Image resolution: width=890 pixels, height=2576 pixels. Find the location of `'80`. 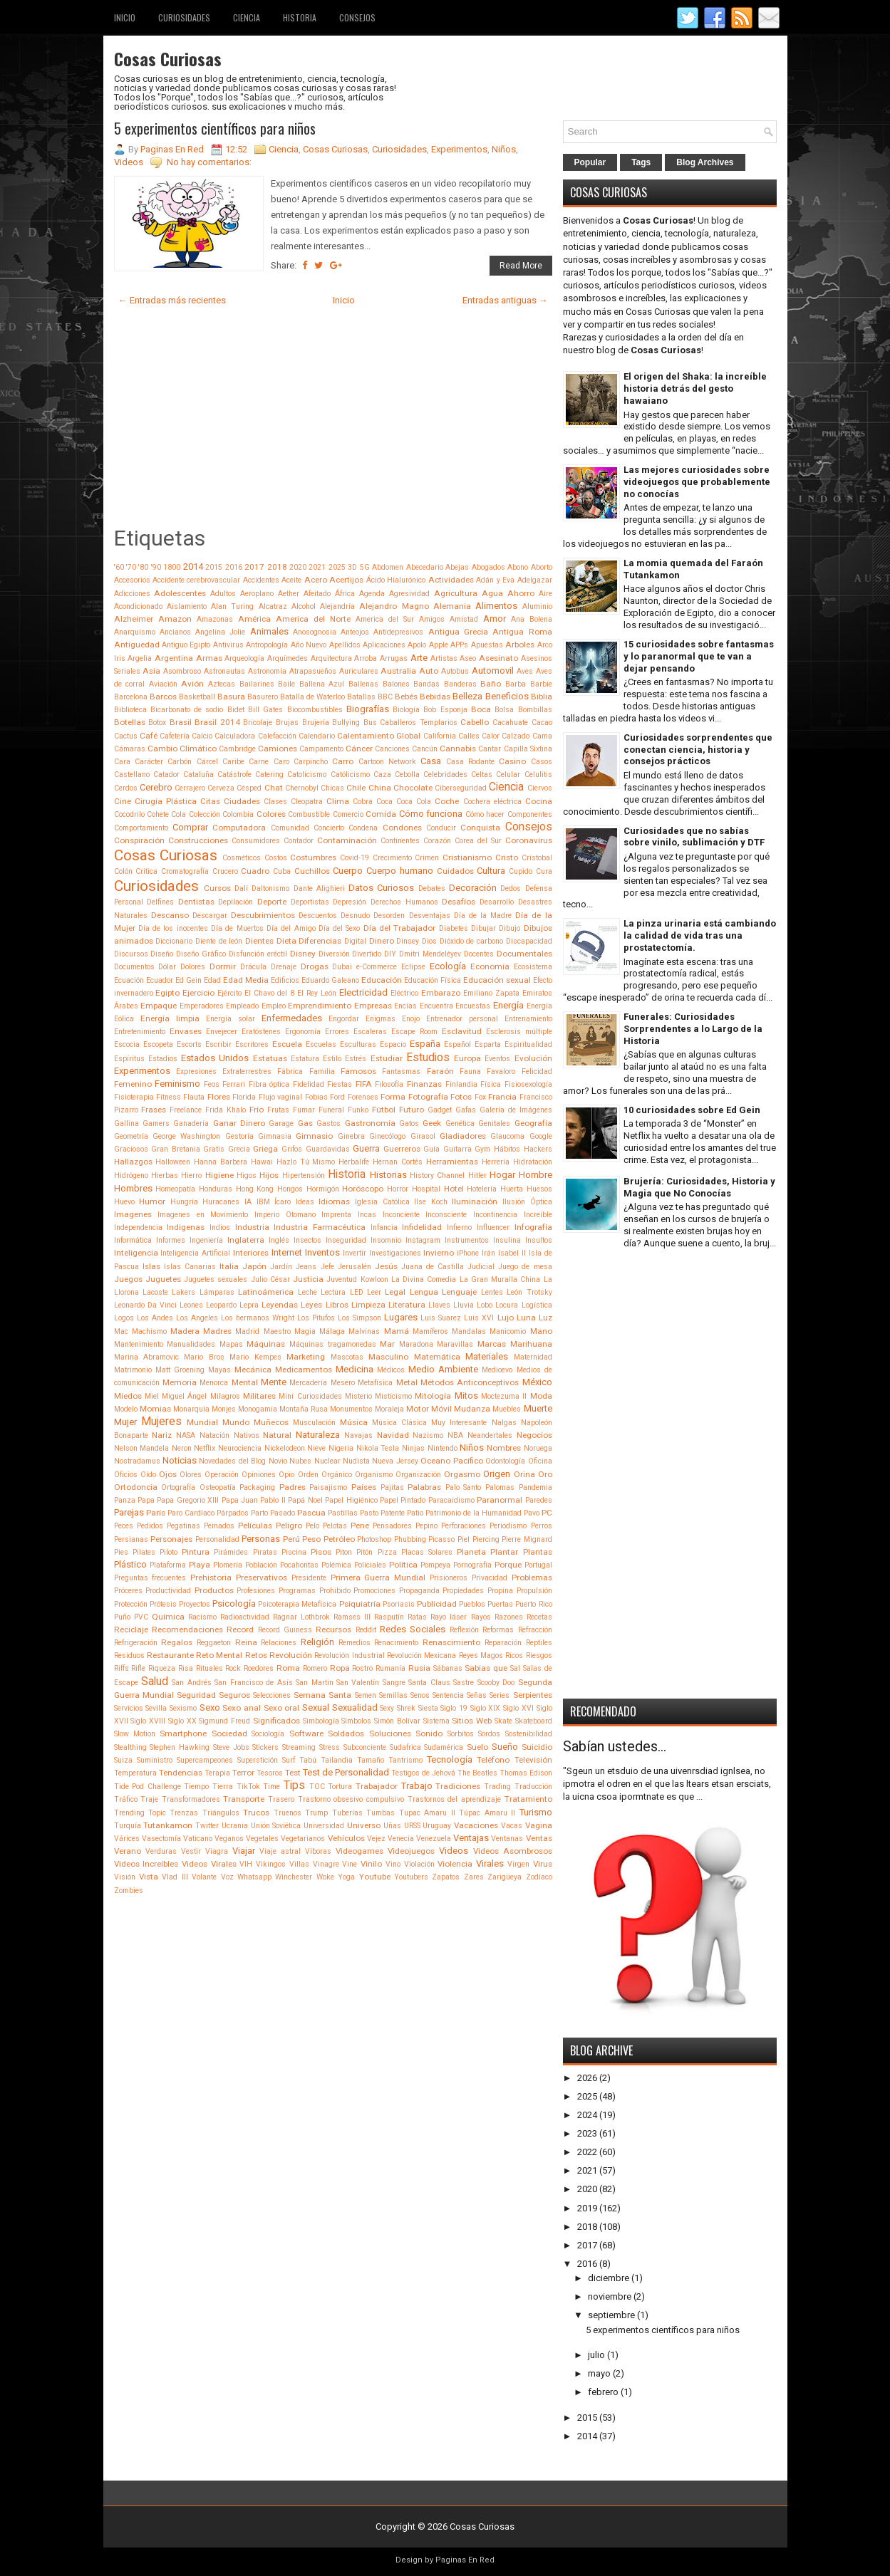

'80 is located at coordinates (143, 567).